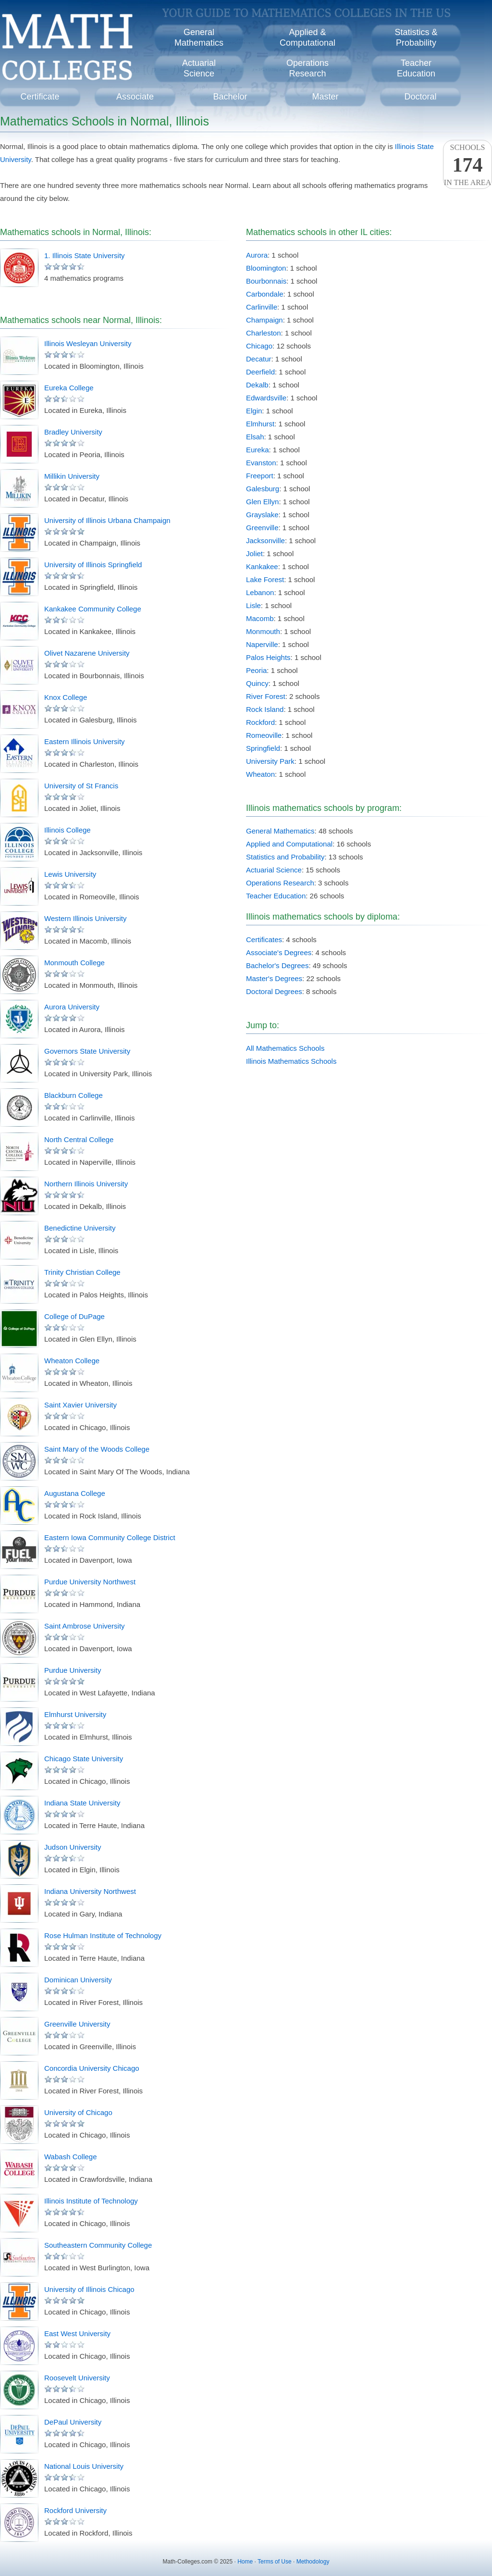 Image resolution: width=492 pixels, height=2576 pixels. What do you see at coordinates (70, 874) in the screenshot?
I see `Lewis University` at bounding box center [70, 874].